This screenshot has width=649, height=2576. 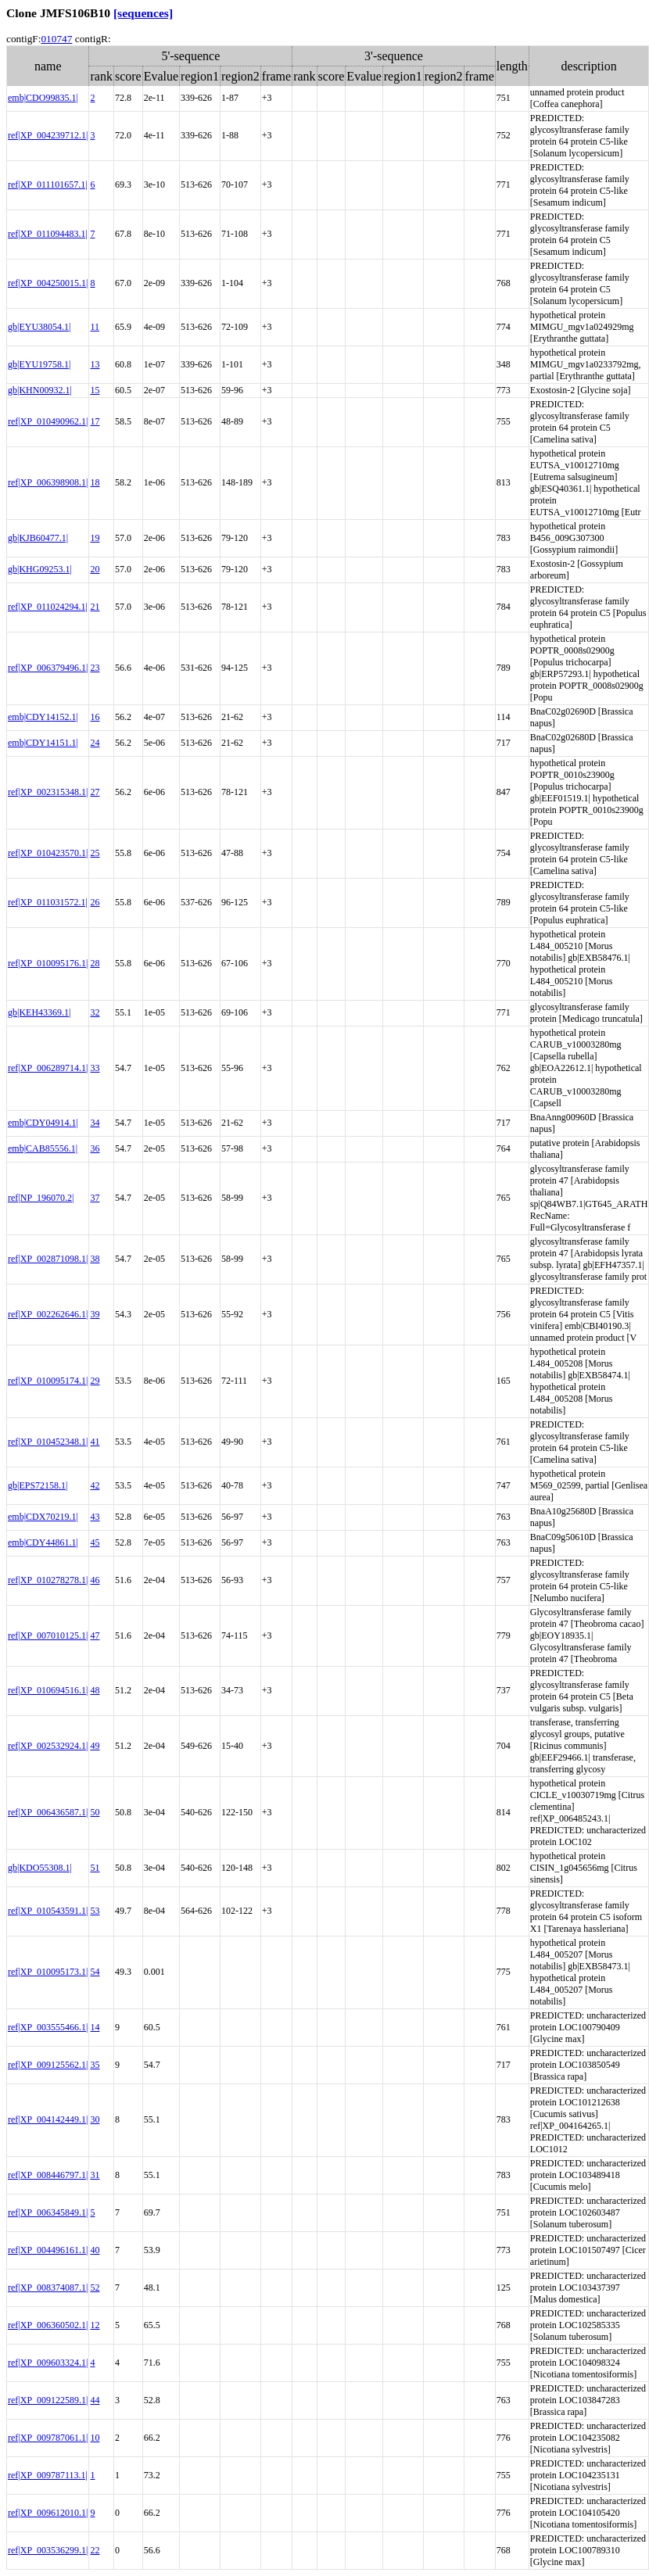 What do you see at coordinates (48, 184) in the screenshot?
I see `ref|XP_011101657.1|` at bounding box center [48, 184].